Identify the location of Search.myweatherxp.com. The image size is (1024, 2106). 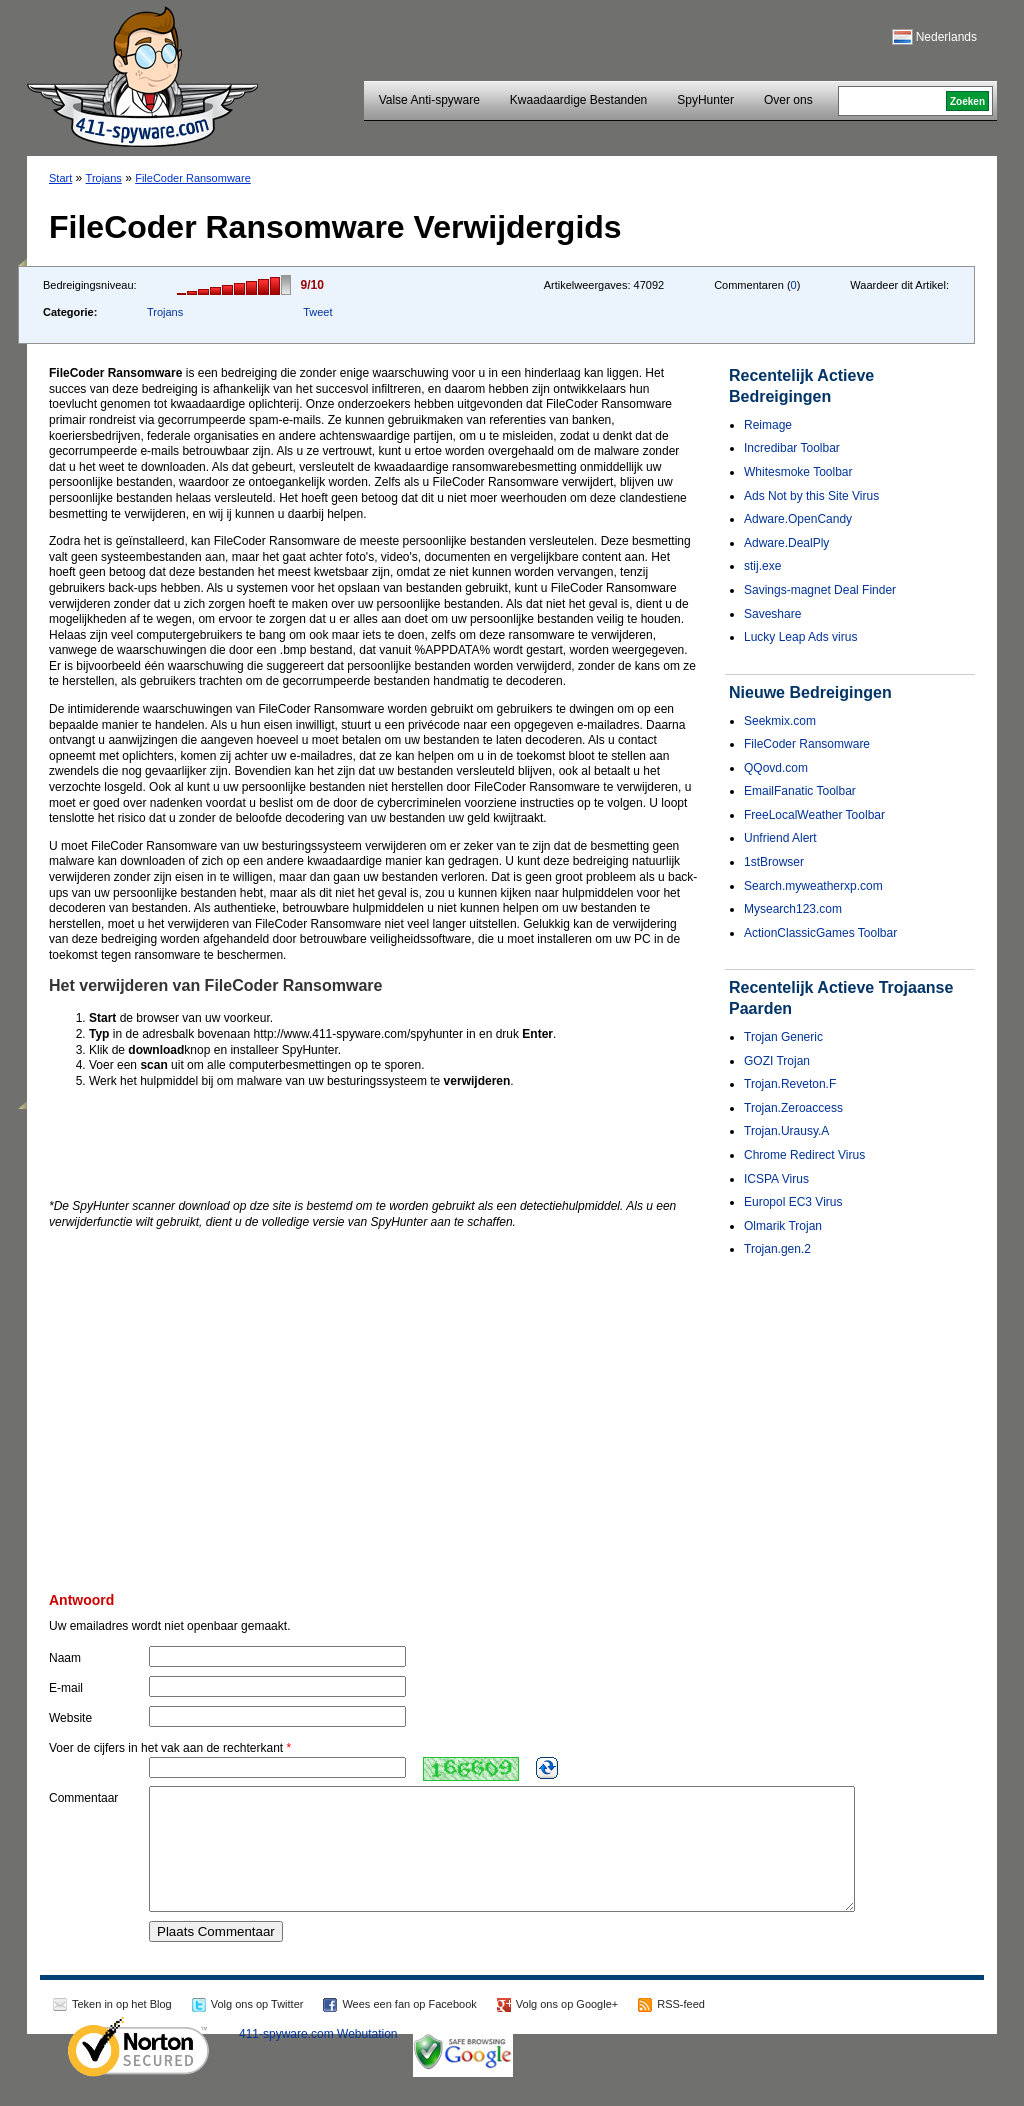
(813, 886).